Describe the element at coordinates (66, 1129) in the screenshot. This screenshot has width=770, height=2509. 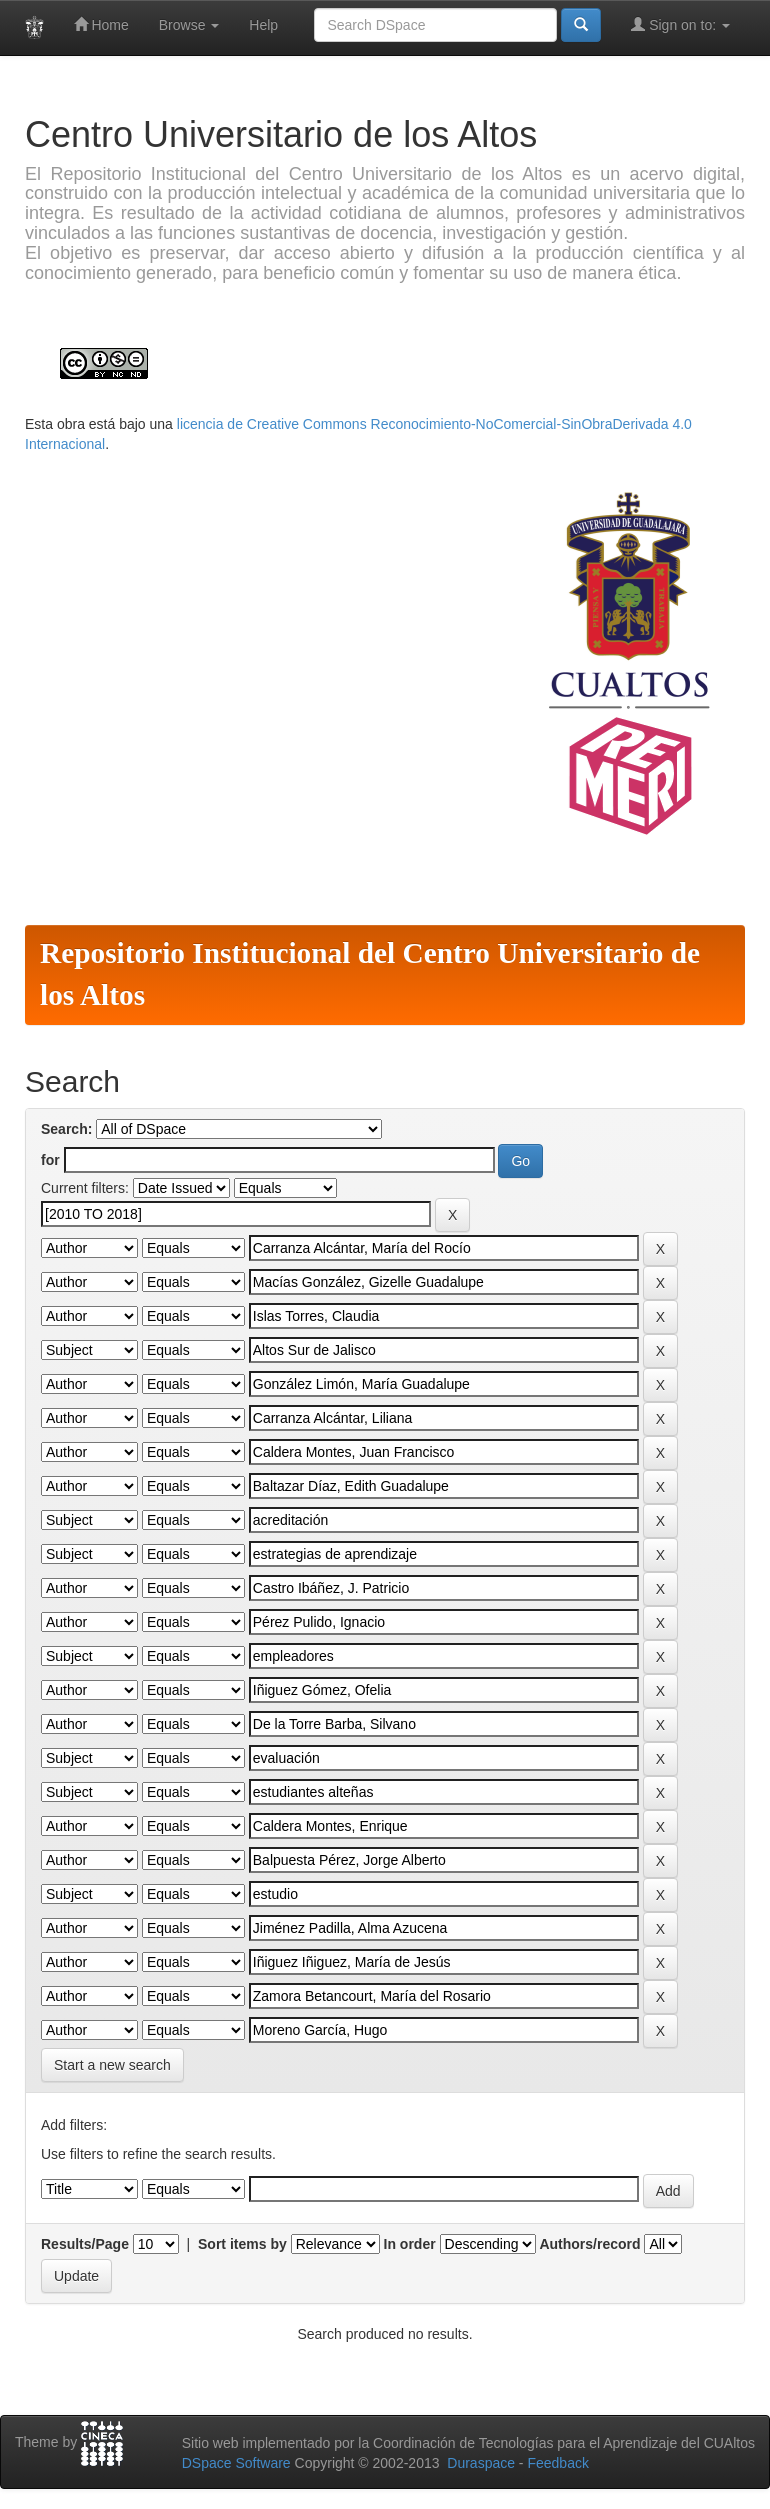
I see `Search:` at that location.